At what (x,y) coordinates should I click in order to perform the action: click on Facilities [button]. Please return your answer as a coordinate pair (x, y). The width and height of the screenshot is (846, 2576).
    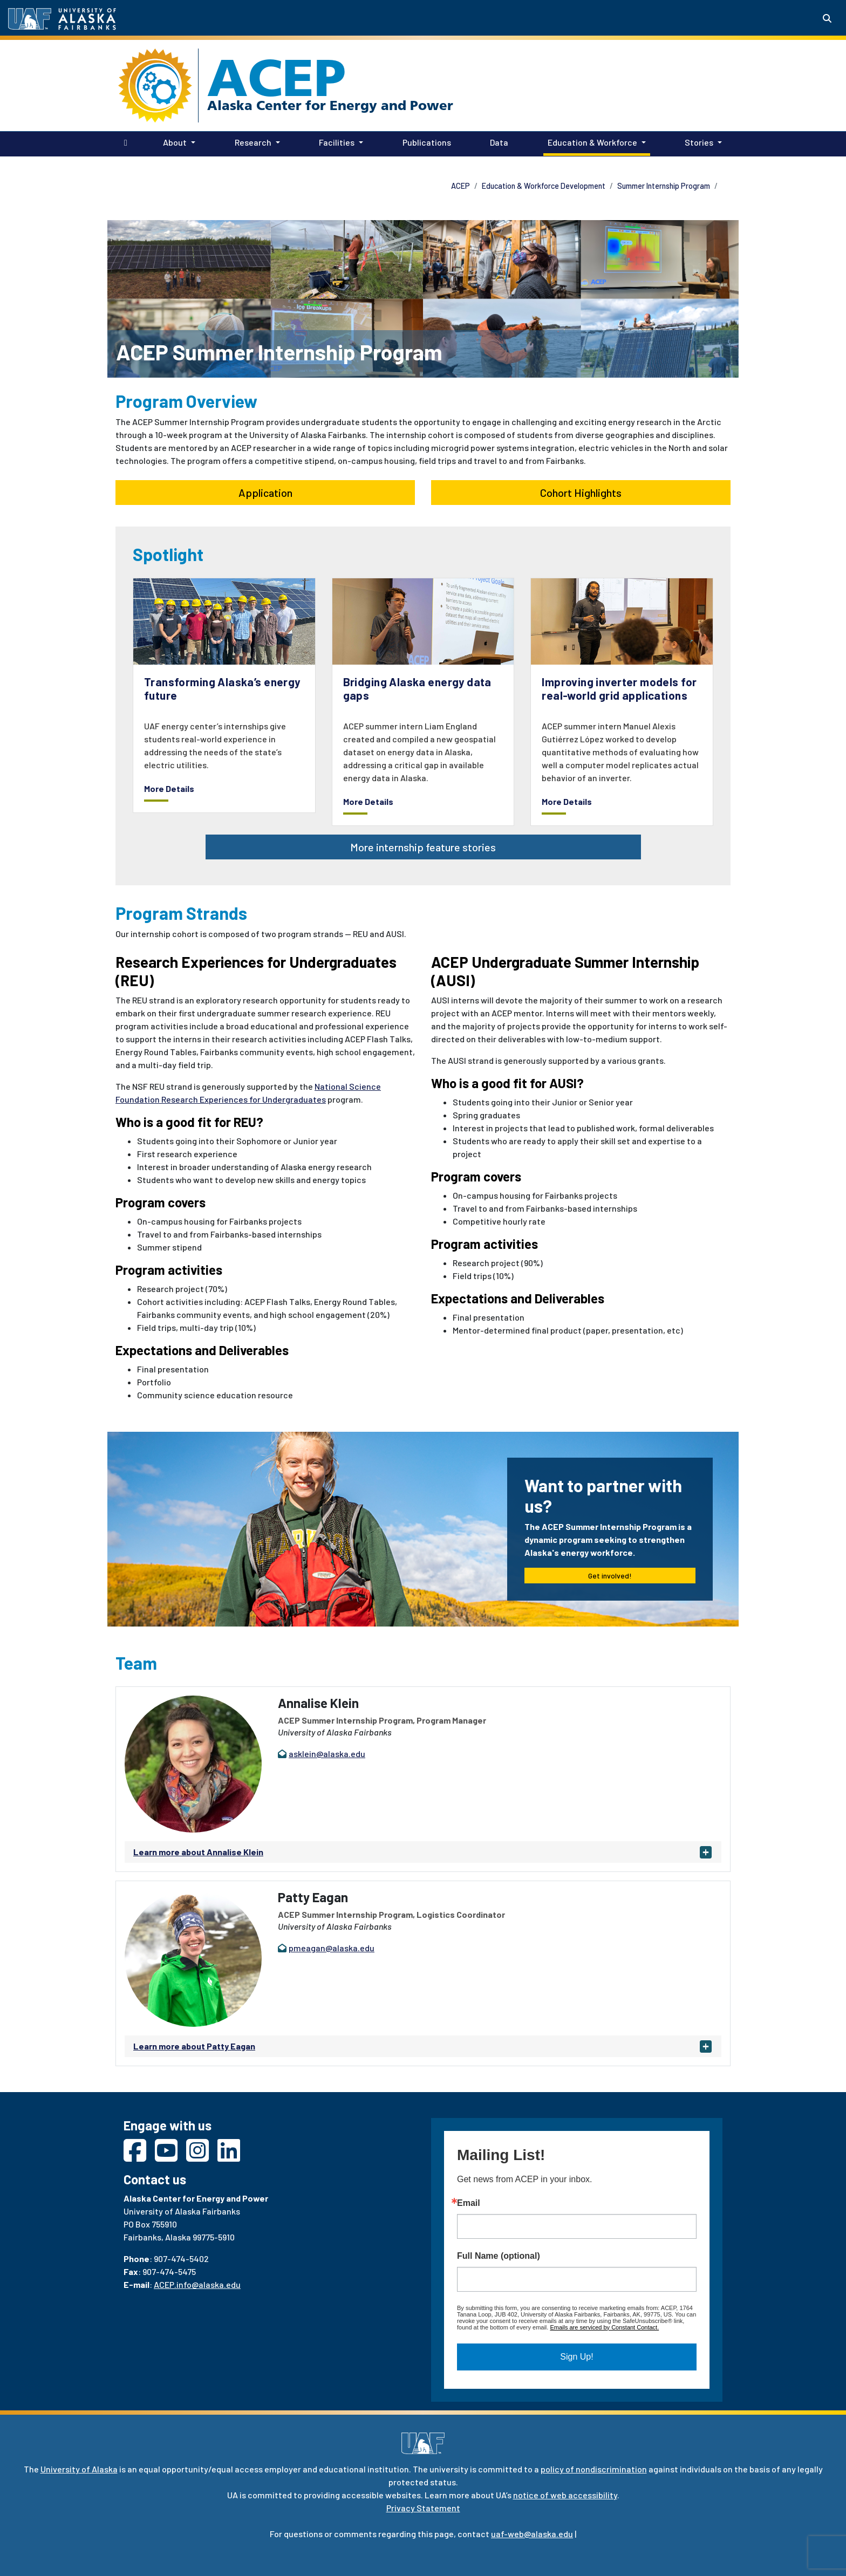
    Looking at the image, I should click on (336, 142).